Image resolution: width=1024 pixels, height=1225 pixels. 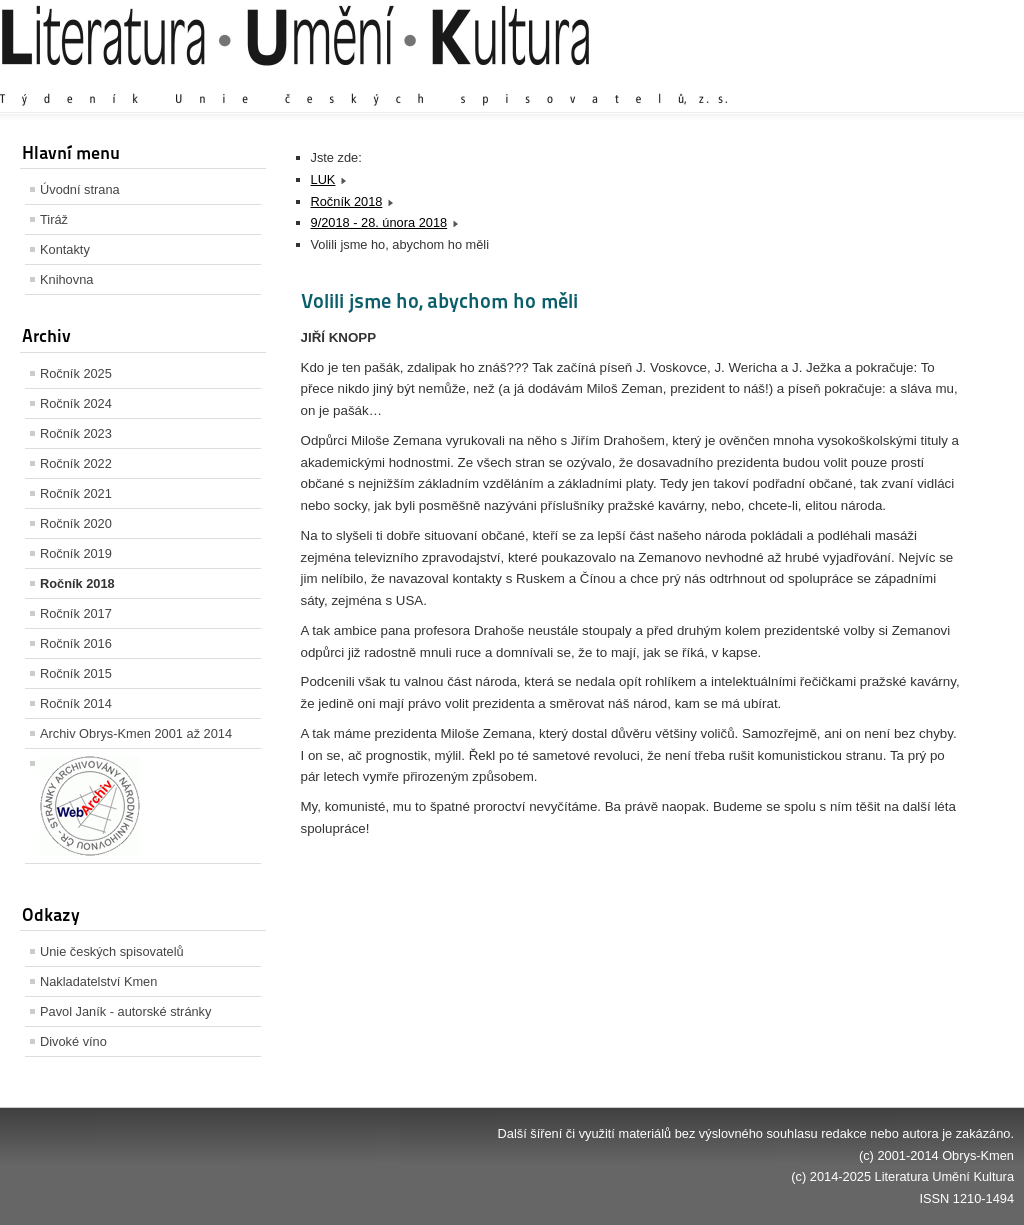 I want to click on Úvodní strana, so click(x=80, y=189).